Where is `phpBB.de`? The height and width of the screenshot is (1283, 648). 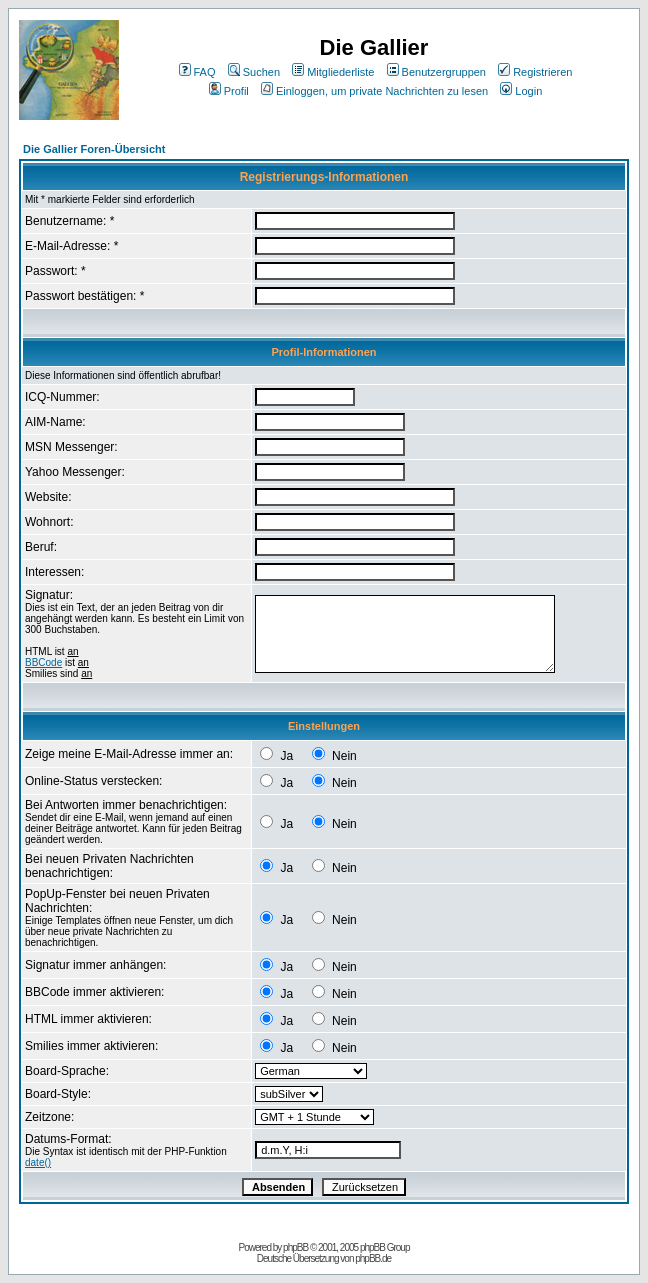 phpBB.de is located at coordinates (373, 1258).